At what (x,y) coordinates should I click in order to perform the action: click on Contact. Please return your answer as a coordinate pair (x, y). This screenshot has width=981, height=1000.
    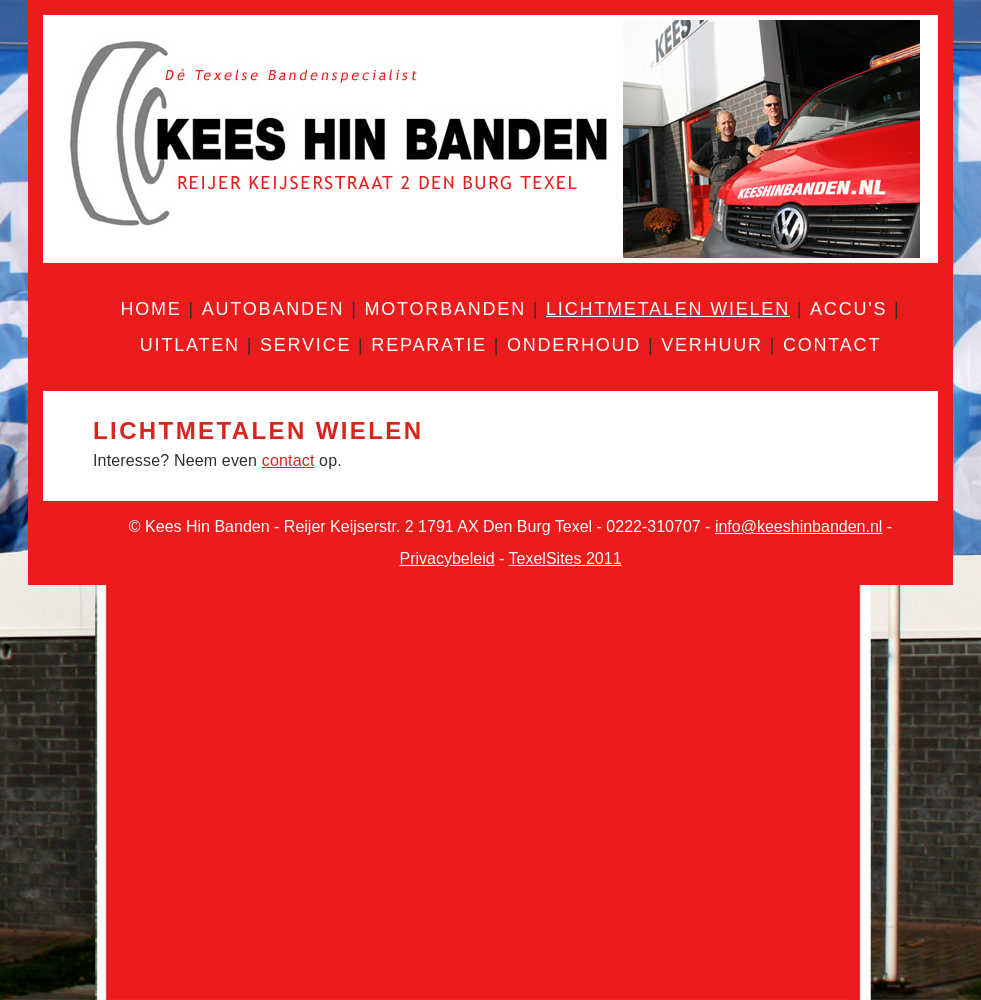
    Looking at the image, I should click on (832, 345).